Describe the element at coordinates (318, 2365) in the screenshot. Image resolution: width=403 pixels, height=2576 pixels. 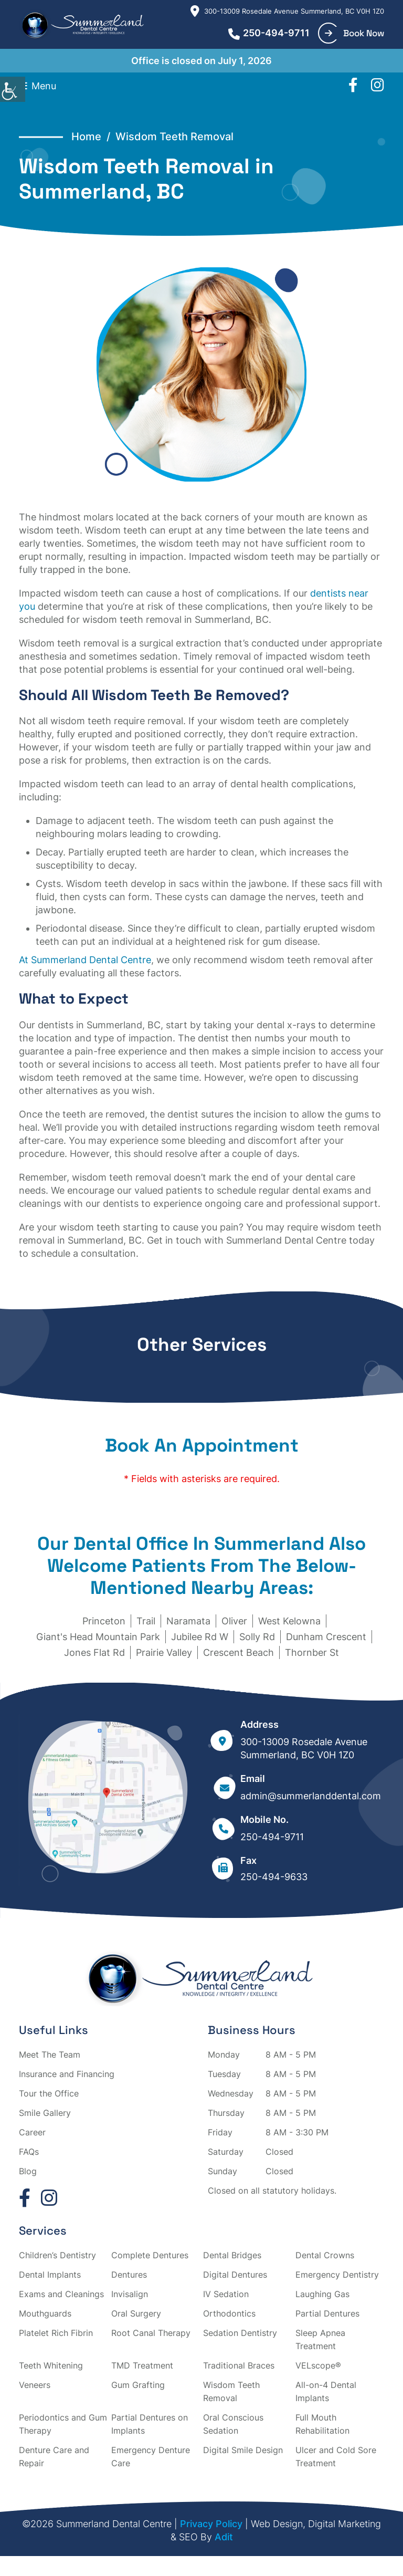
I see `VELscope®` at that location.